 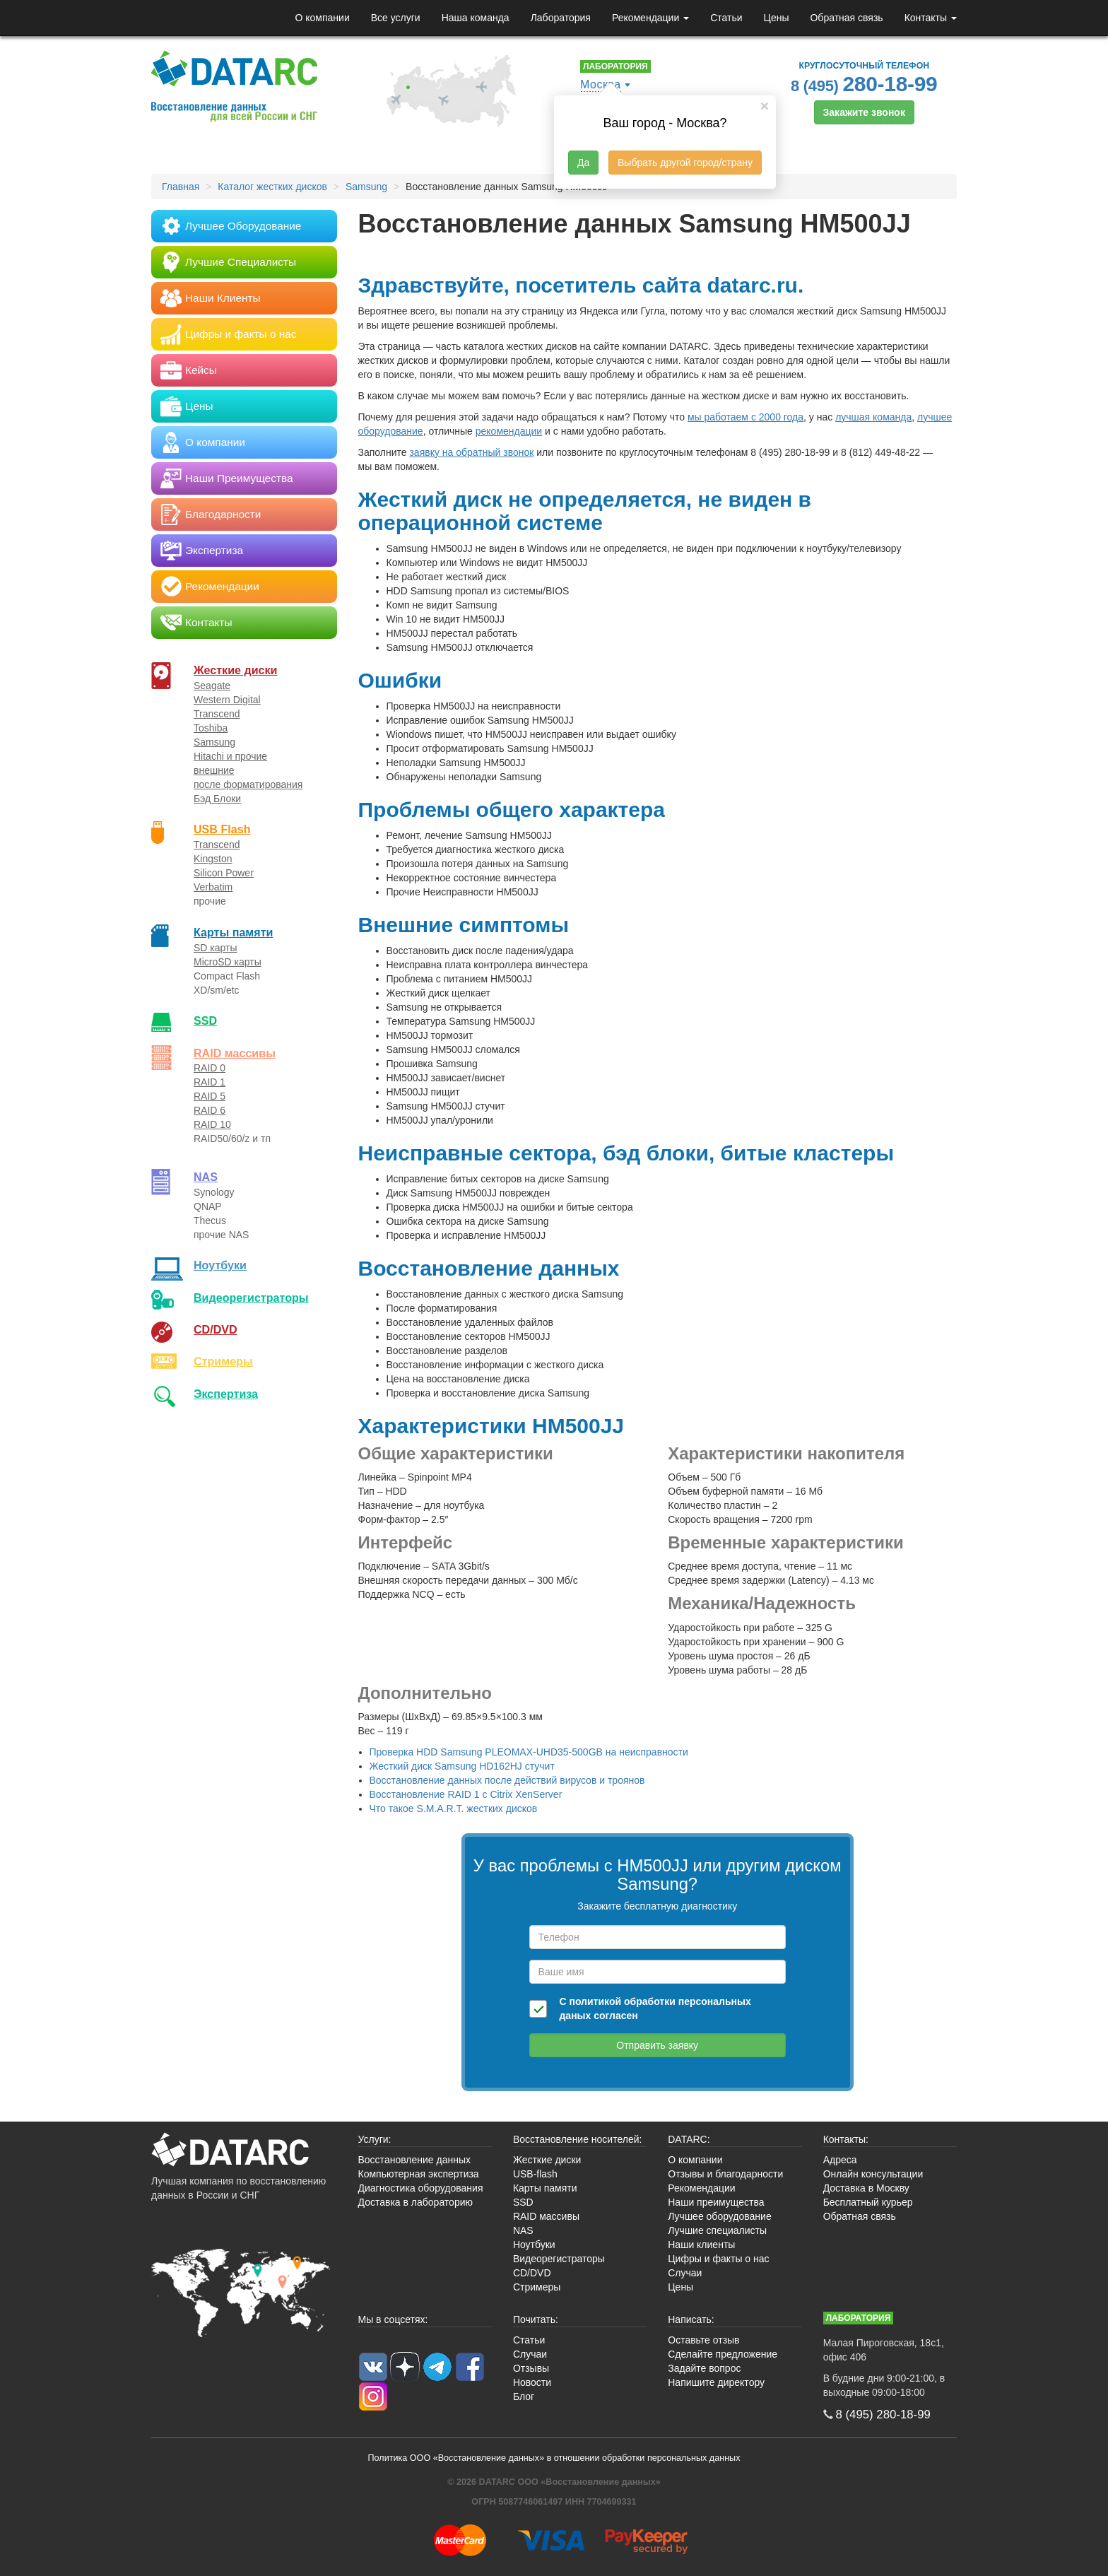 What do you see at coordinates (866, 2188) in the screenshot?
I see `Доставка в Москву` at bounding box center [866, 2188].